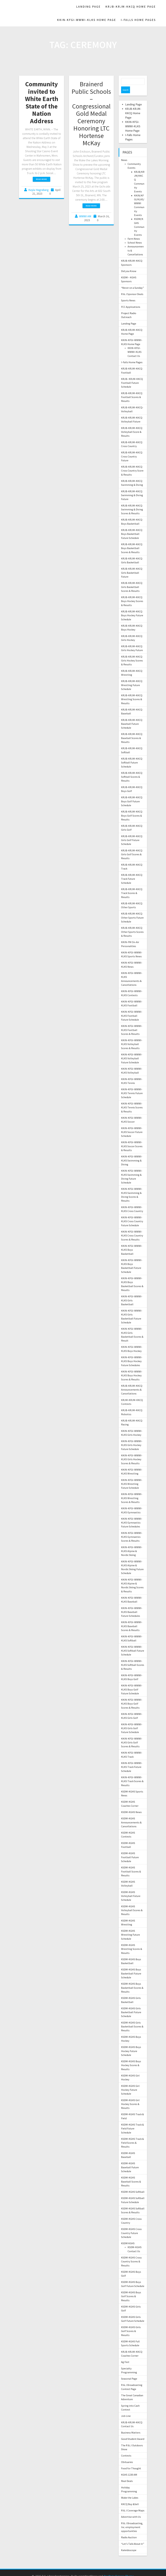 This screenshot has height=2576, width=166. Describe the element at coordinates (132, 502) in the screenshot. I see `KRJB-KRJM-KKCQ Swimming & Diving Scores & Results` at that location.